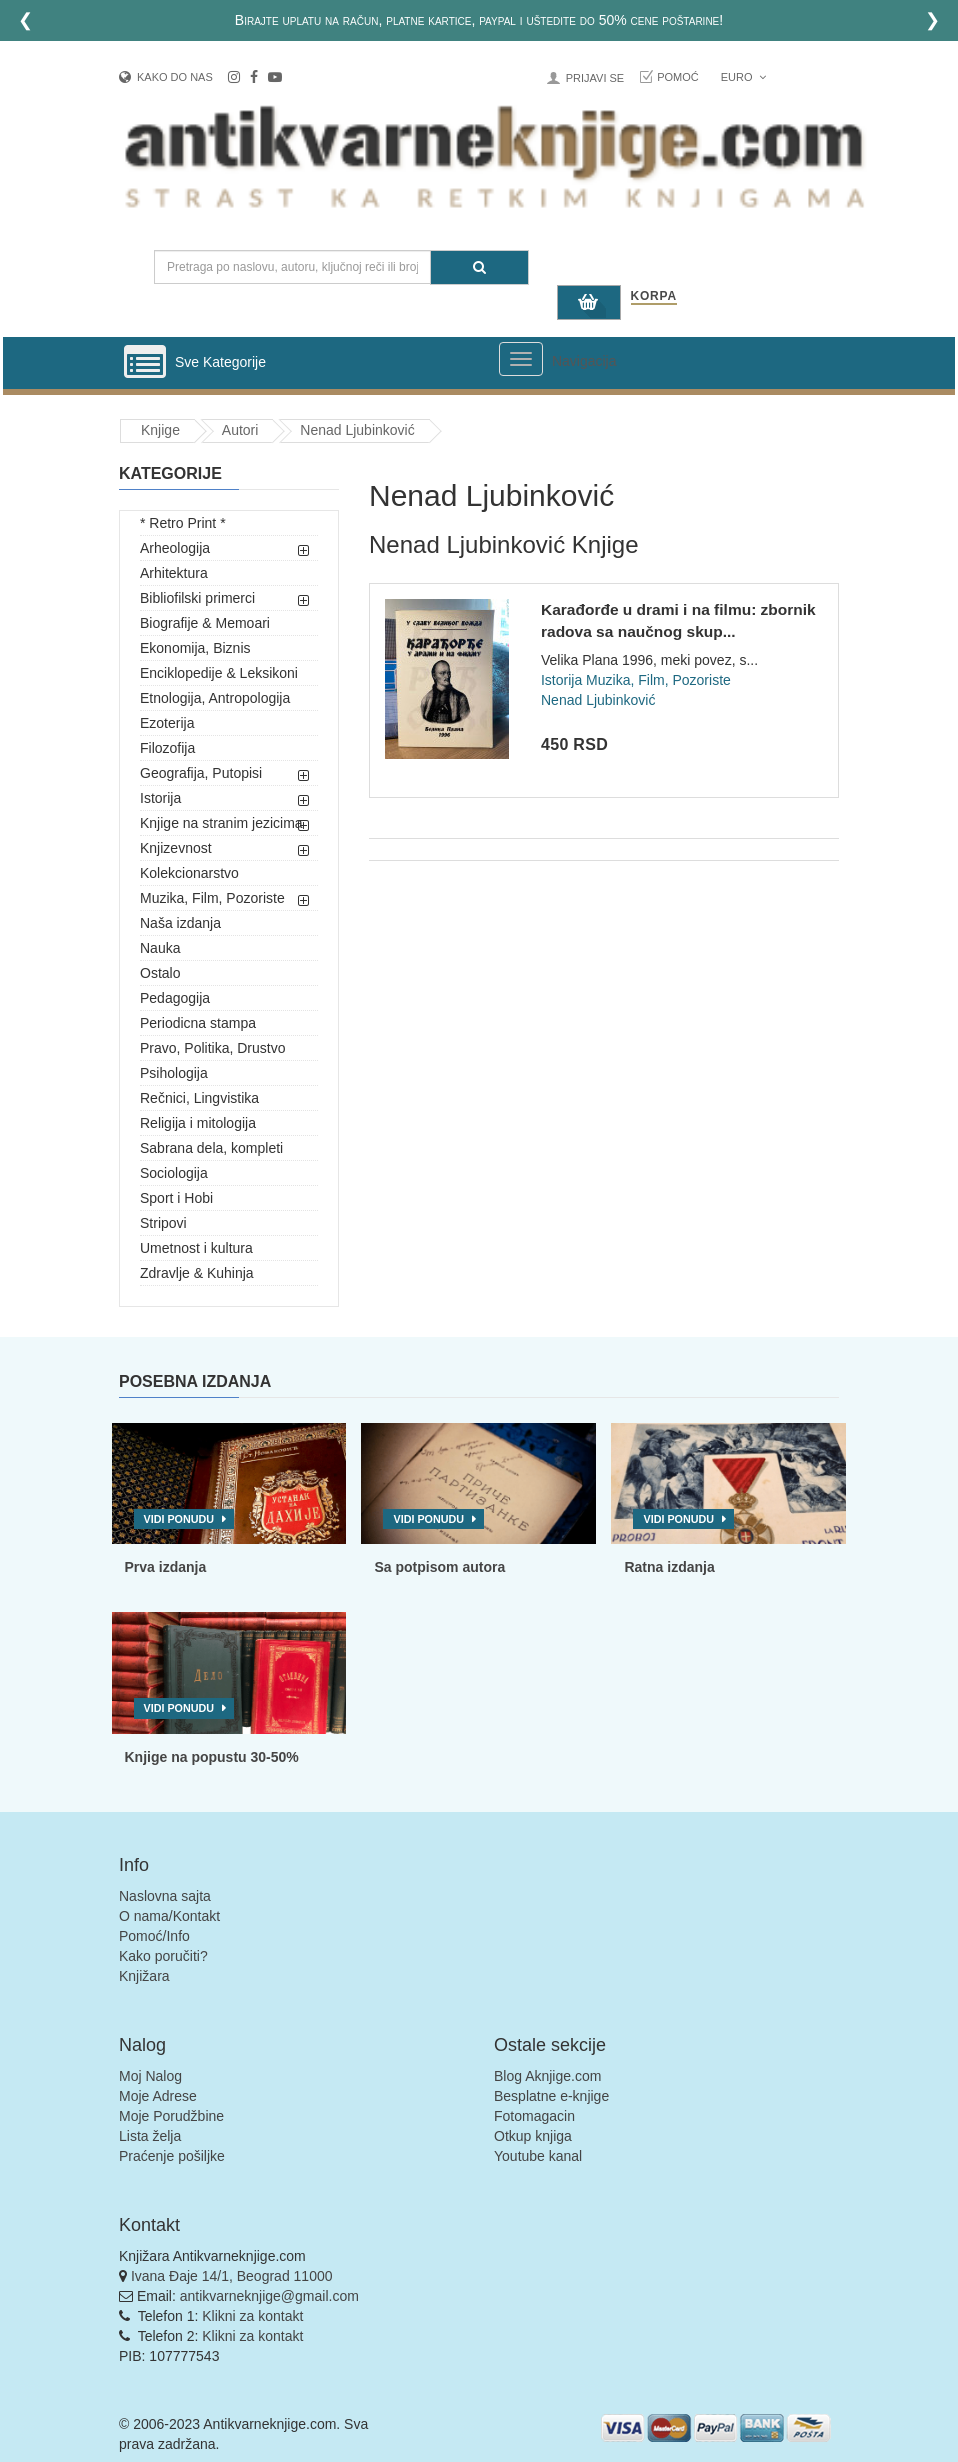 This screenshot has height=2462, width=958. Describe the element at coordinates (212, 898) in the screenshot. I see `Muzika, Film, Pozoriste` at that location.